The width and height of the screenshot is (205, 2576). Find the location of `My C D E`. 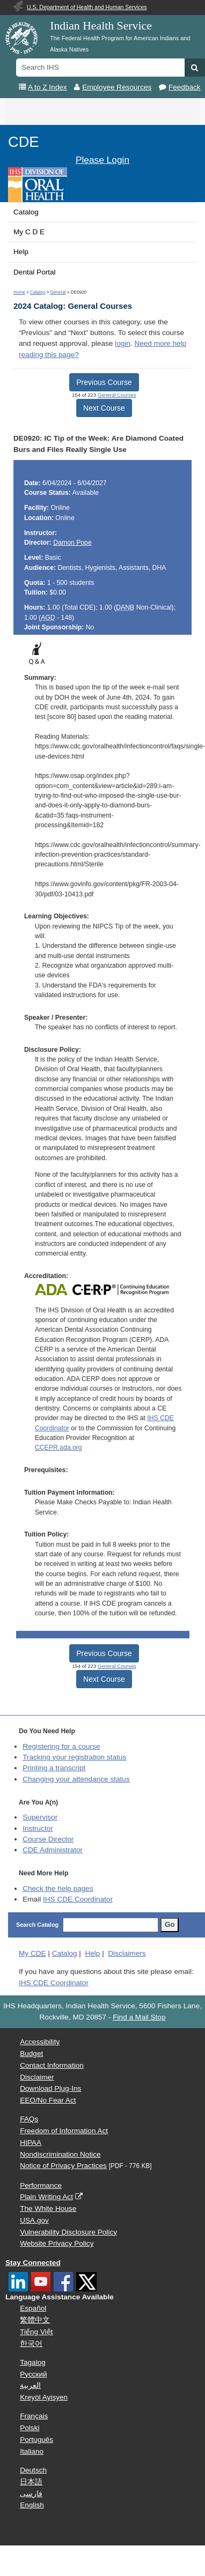

My C D E is located at coordinates (29, 232).